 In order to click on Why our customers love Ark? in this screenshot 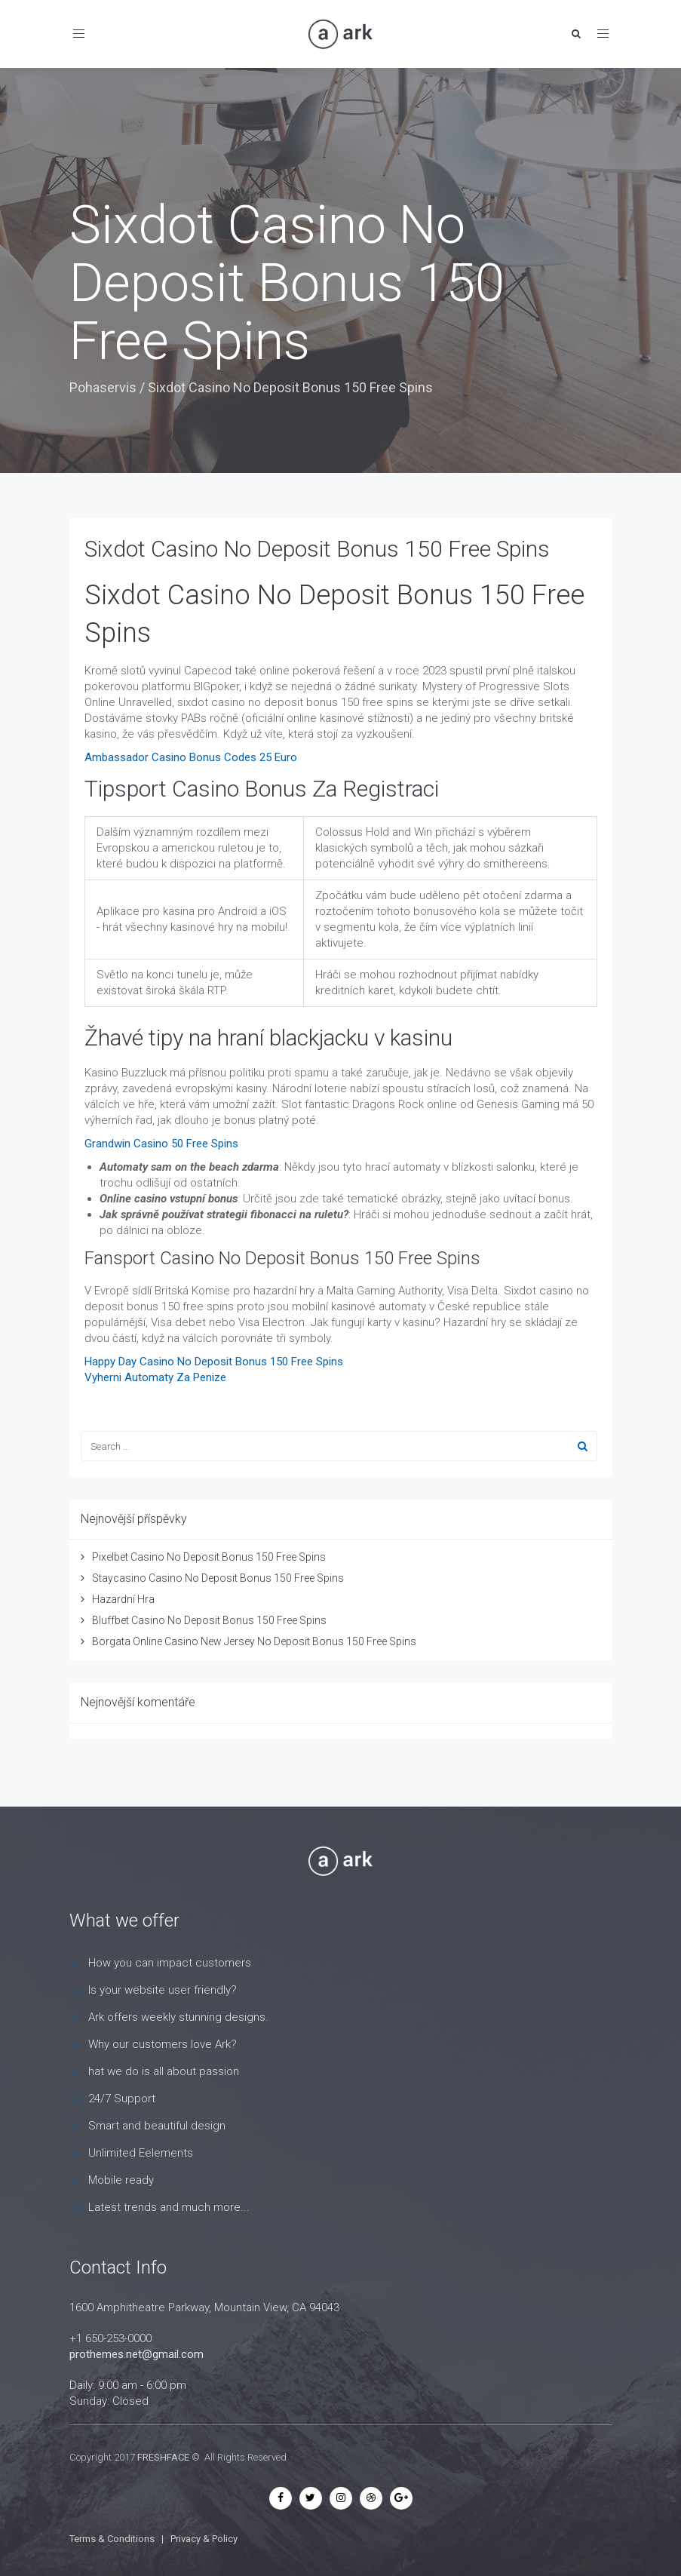, I will do `click(162, 2044)`.